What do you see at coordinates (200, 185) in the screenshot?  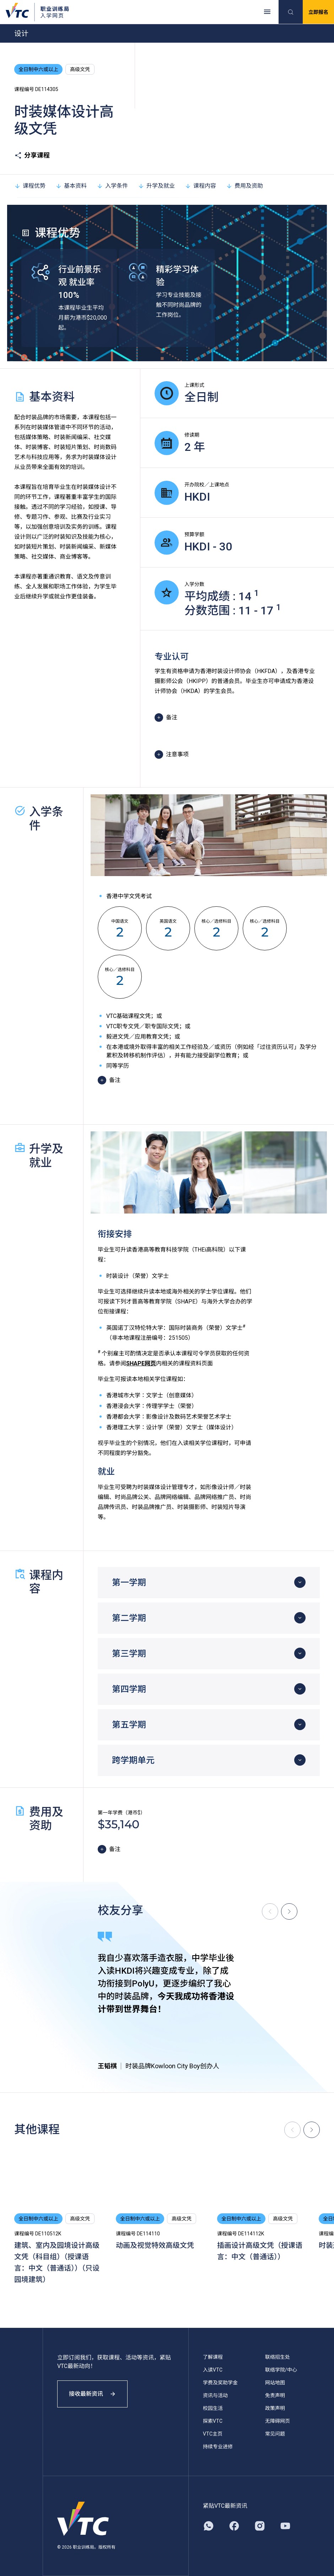 I see `课程内容` at bounding box center [200, 185].